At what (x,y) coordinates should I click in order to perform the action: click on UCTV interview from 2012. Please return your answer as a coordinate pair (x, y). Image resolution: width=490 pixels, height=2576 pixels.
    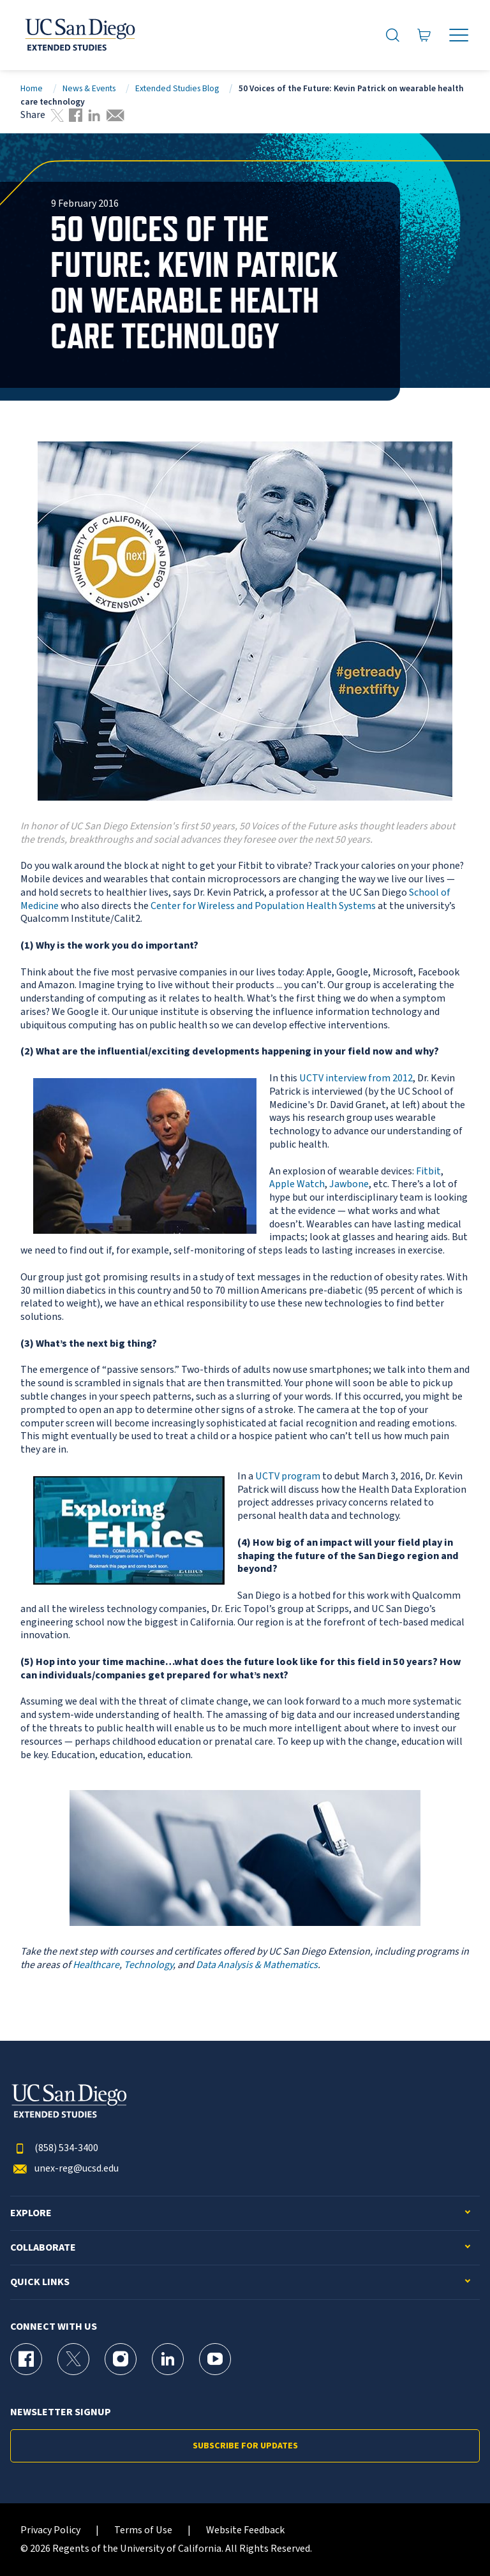
    Looking at the image, I should click on (356, 1078).